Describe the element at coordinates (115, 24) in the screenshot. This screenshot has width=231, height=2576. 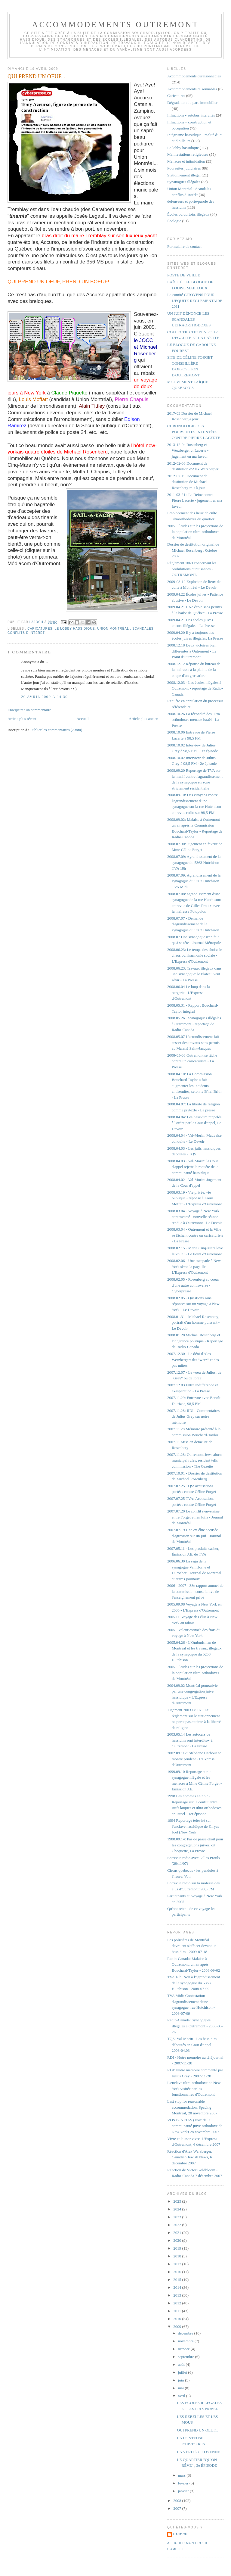
I see `Accommodements Outremont` at that location.